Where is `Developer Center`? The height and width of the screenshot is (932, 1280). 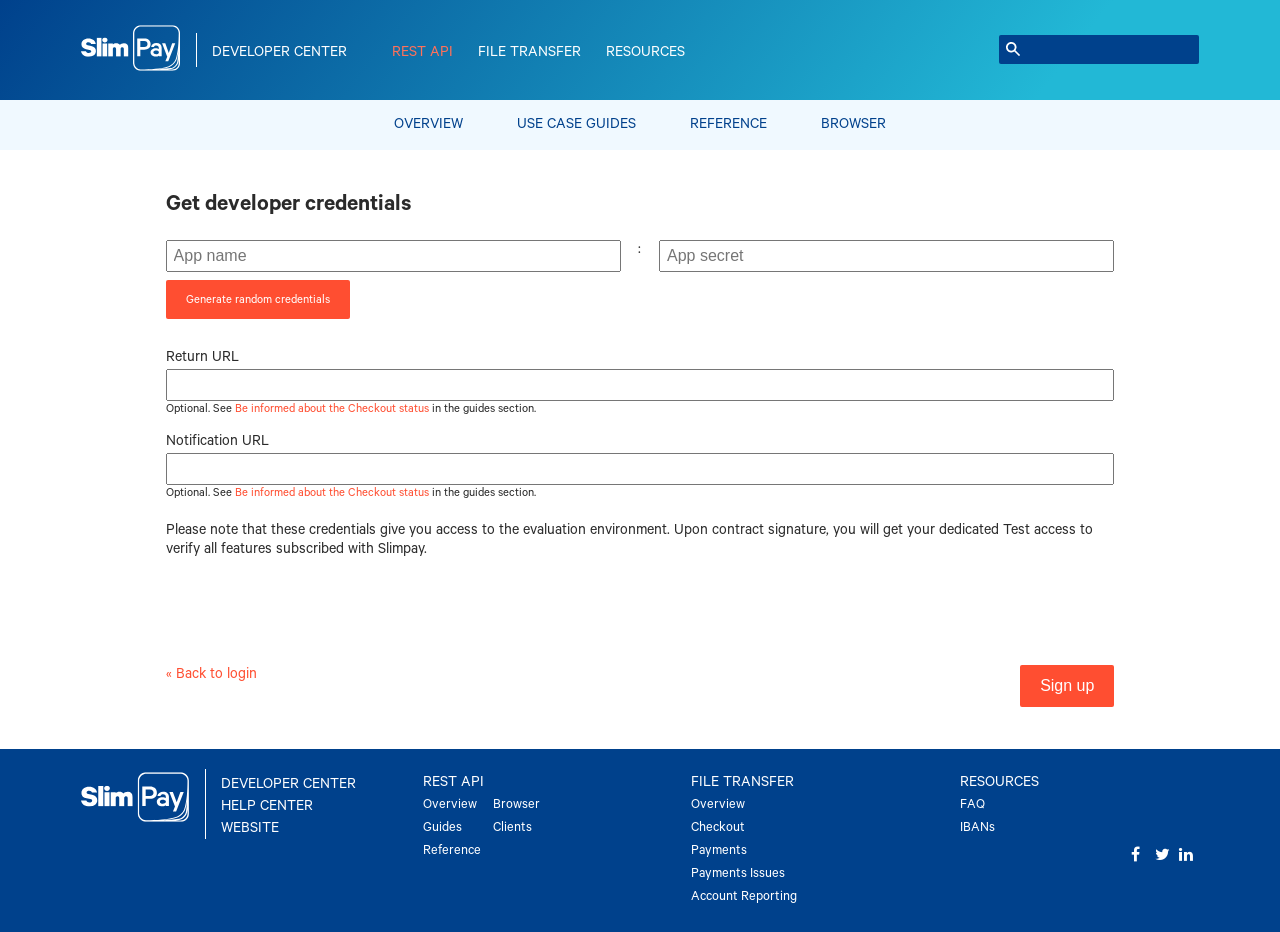 Developer Center is located at coordinates (279, 52).